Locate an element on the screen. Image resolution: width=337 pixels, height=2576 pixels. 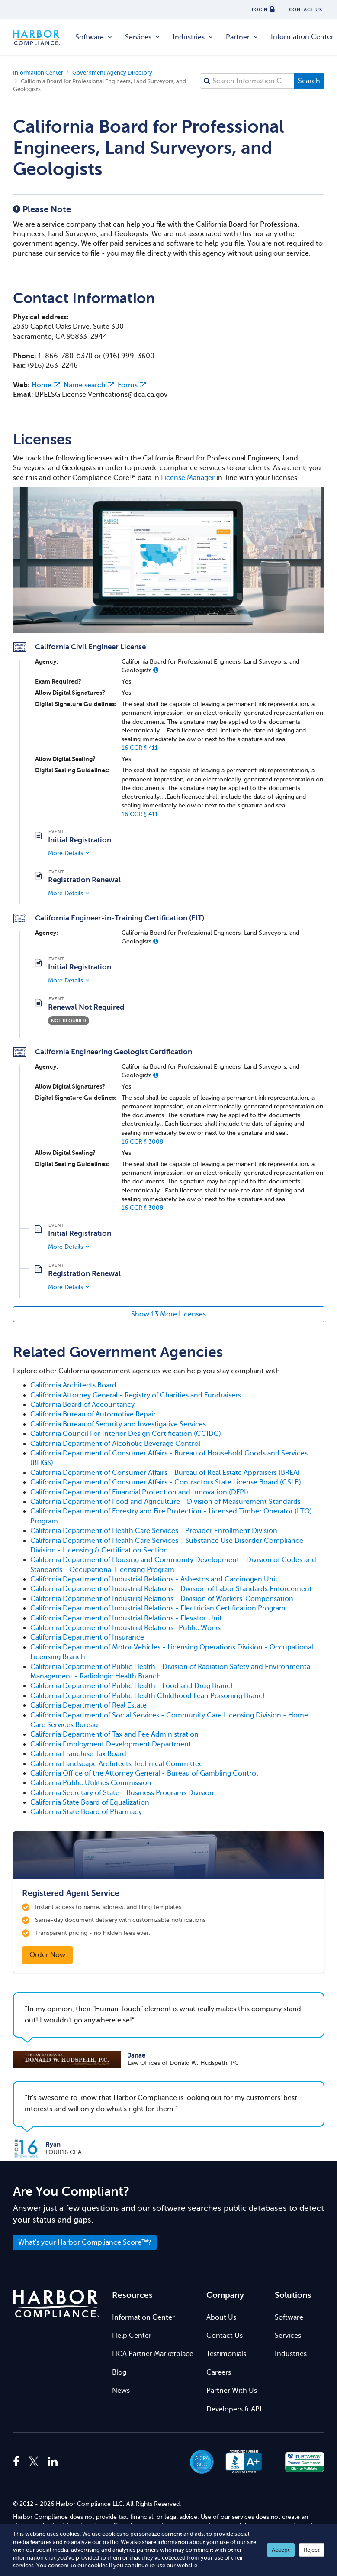
California Department of Tax and Fee Administration is located at coordinates (114, 1734).